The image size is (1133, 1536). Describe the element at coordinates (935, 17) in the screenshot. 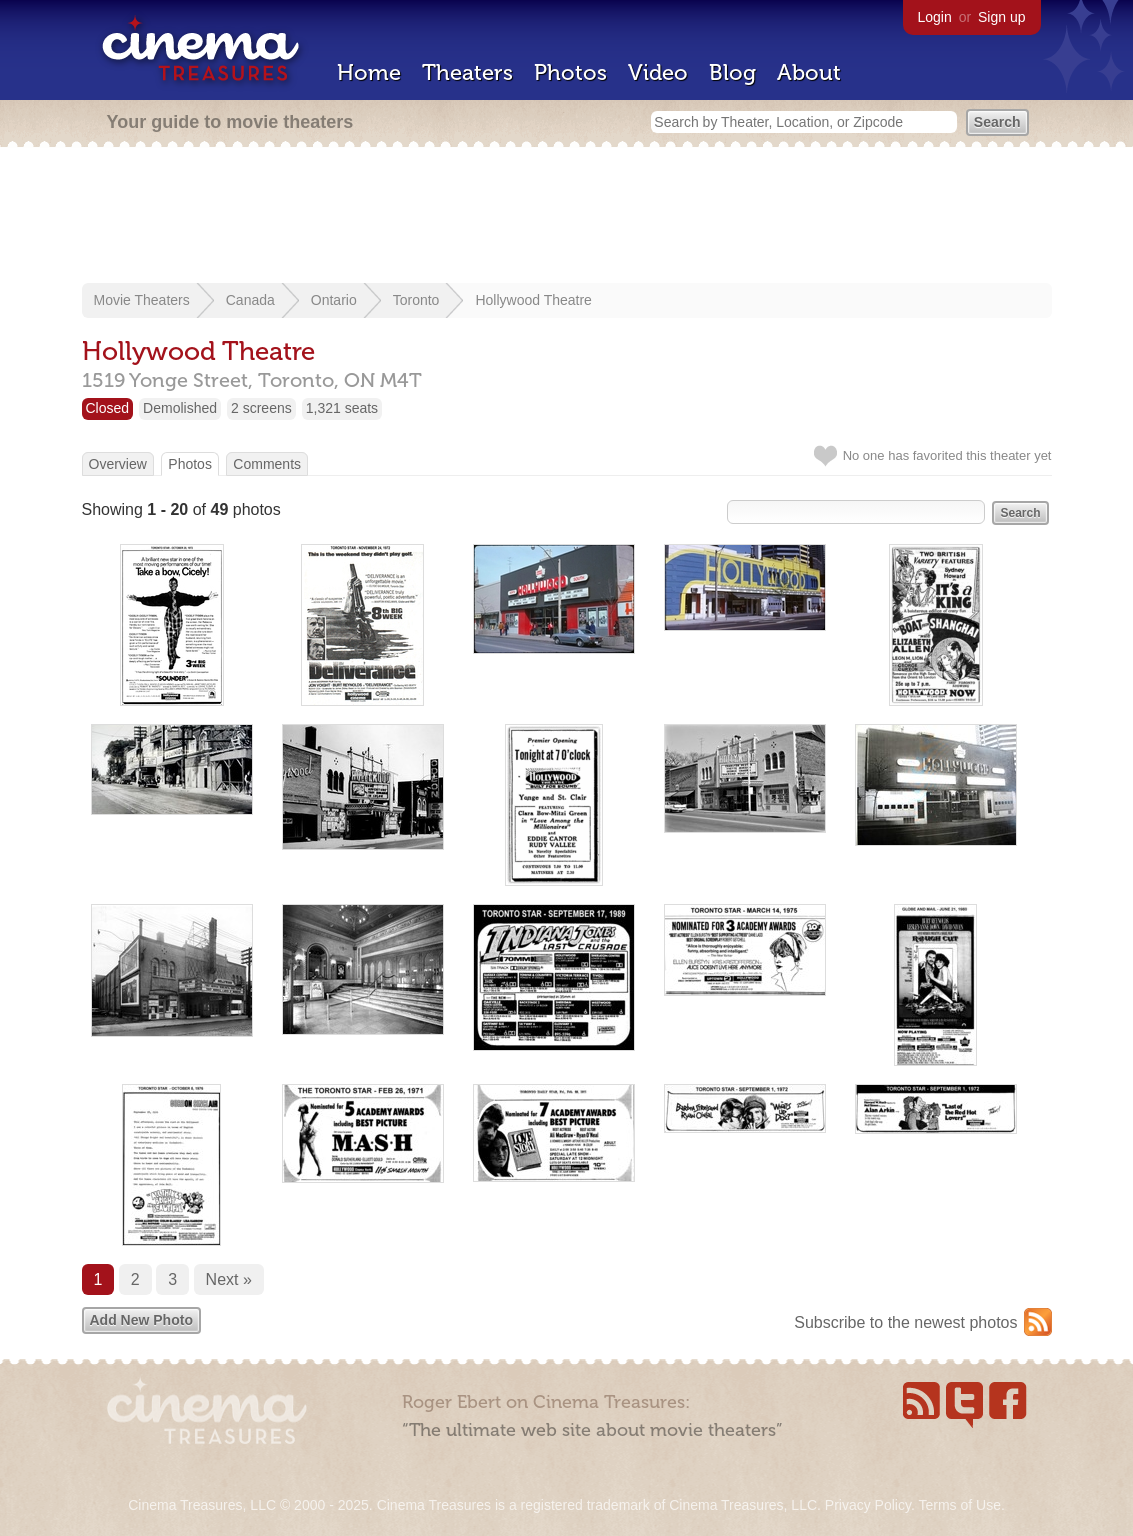

I see `Login` at that location.